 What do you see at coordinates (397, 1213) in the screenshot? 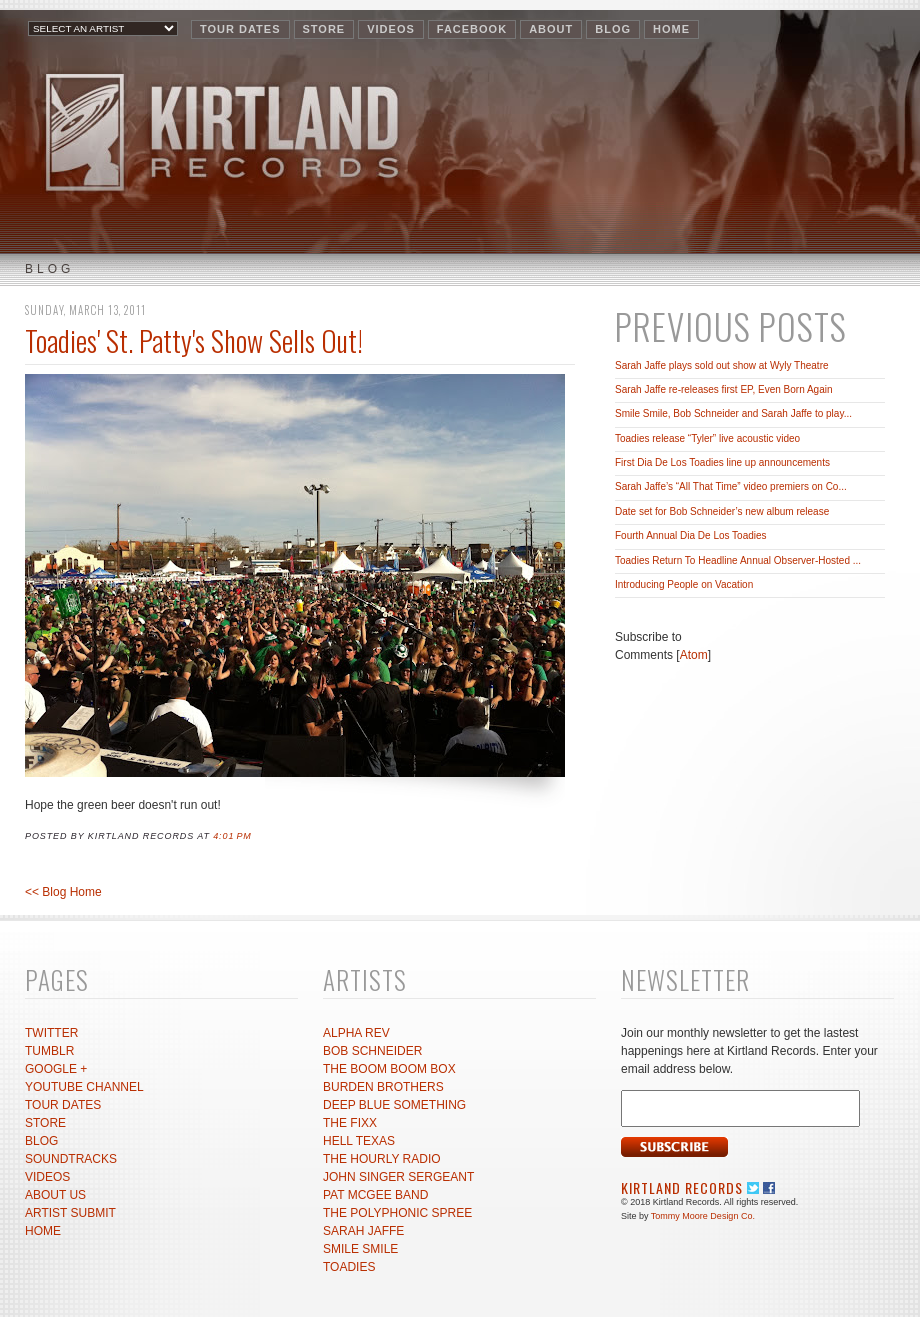
I see `THE POLYPHONIC SPREE` at bounding box center [397, 1213].